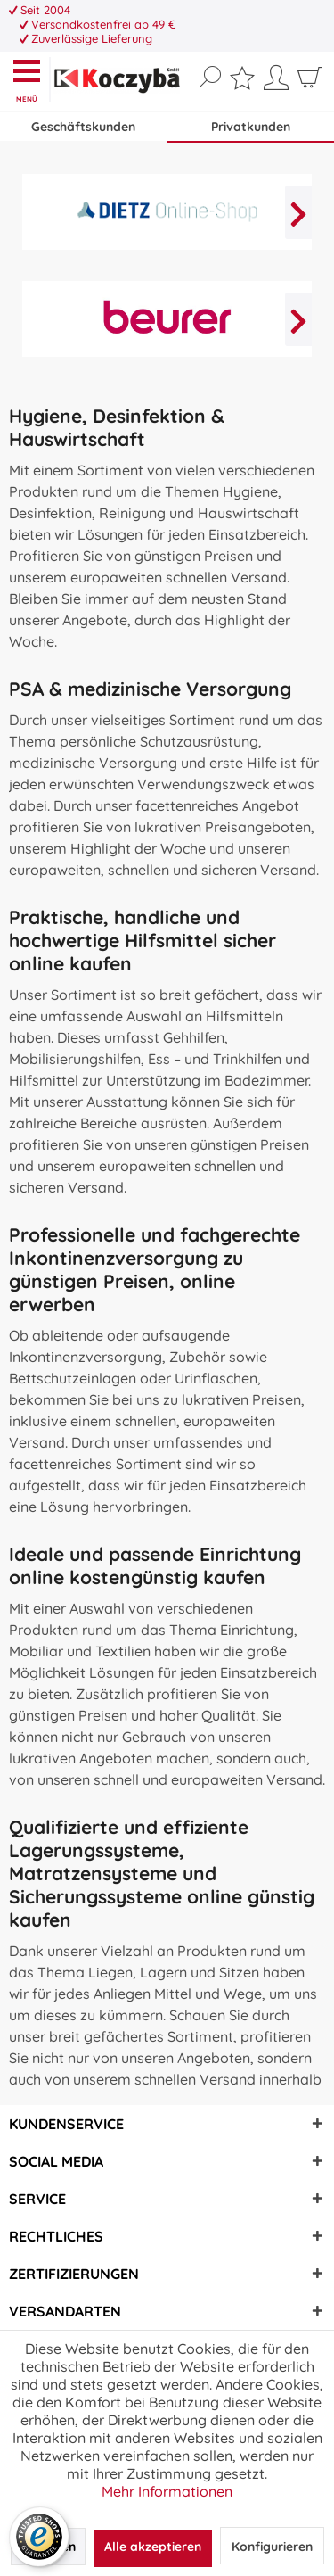  I want to click on [Suche anzeigen / schließen], so click(210, 77).